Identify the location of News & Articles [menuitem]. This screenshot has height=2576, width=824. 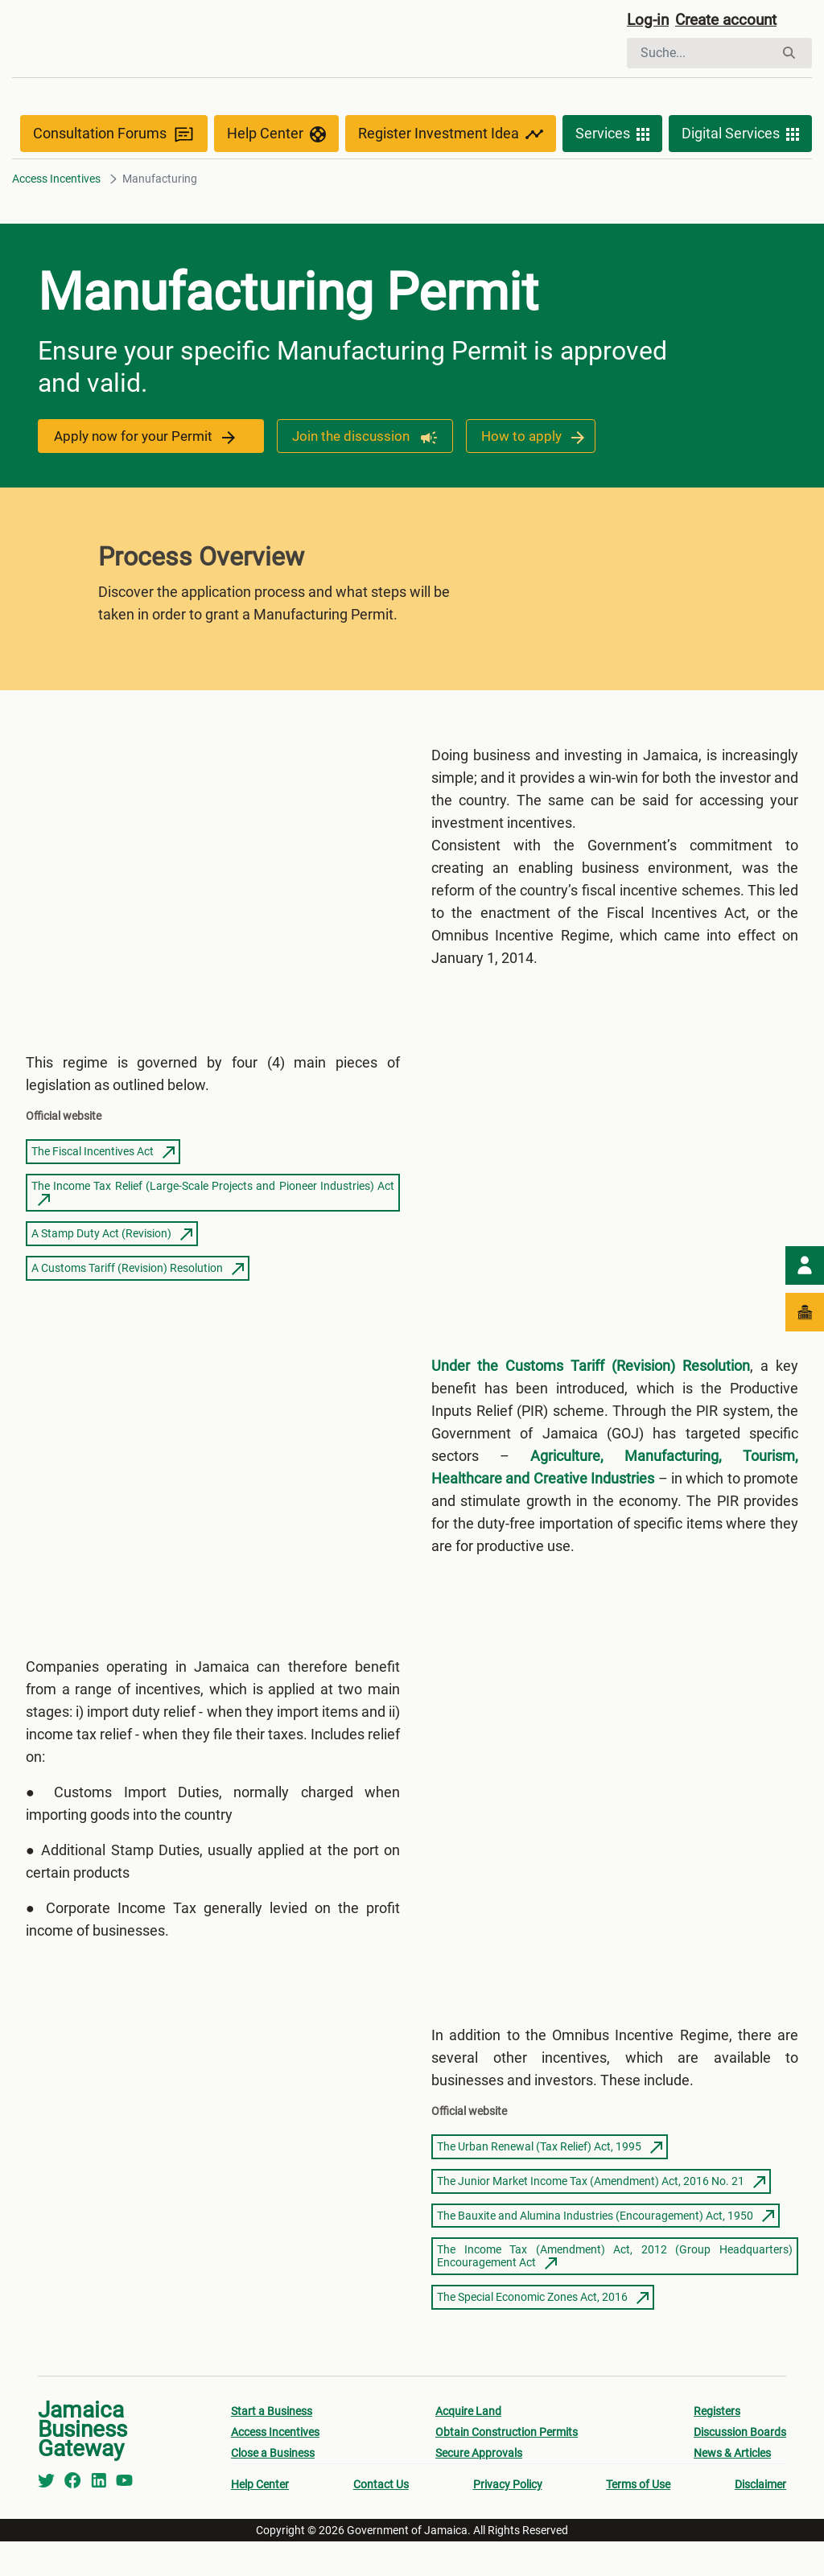
(732, 2487).